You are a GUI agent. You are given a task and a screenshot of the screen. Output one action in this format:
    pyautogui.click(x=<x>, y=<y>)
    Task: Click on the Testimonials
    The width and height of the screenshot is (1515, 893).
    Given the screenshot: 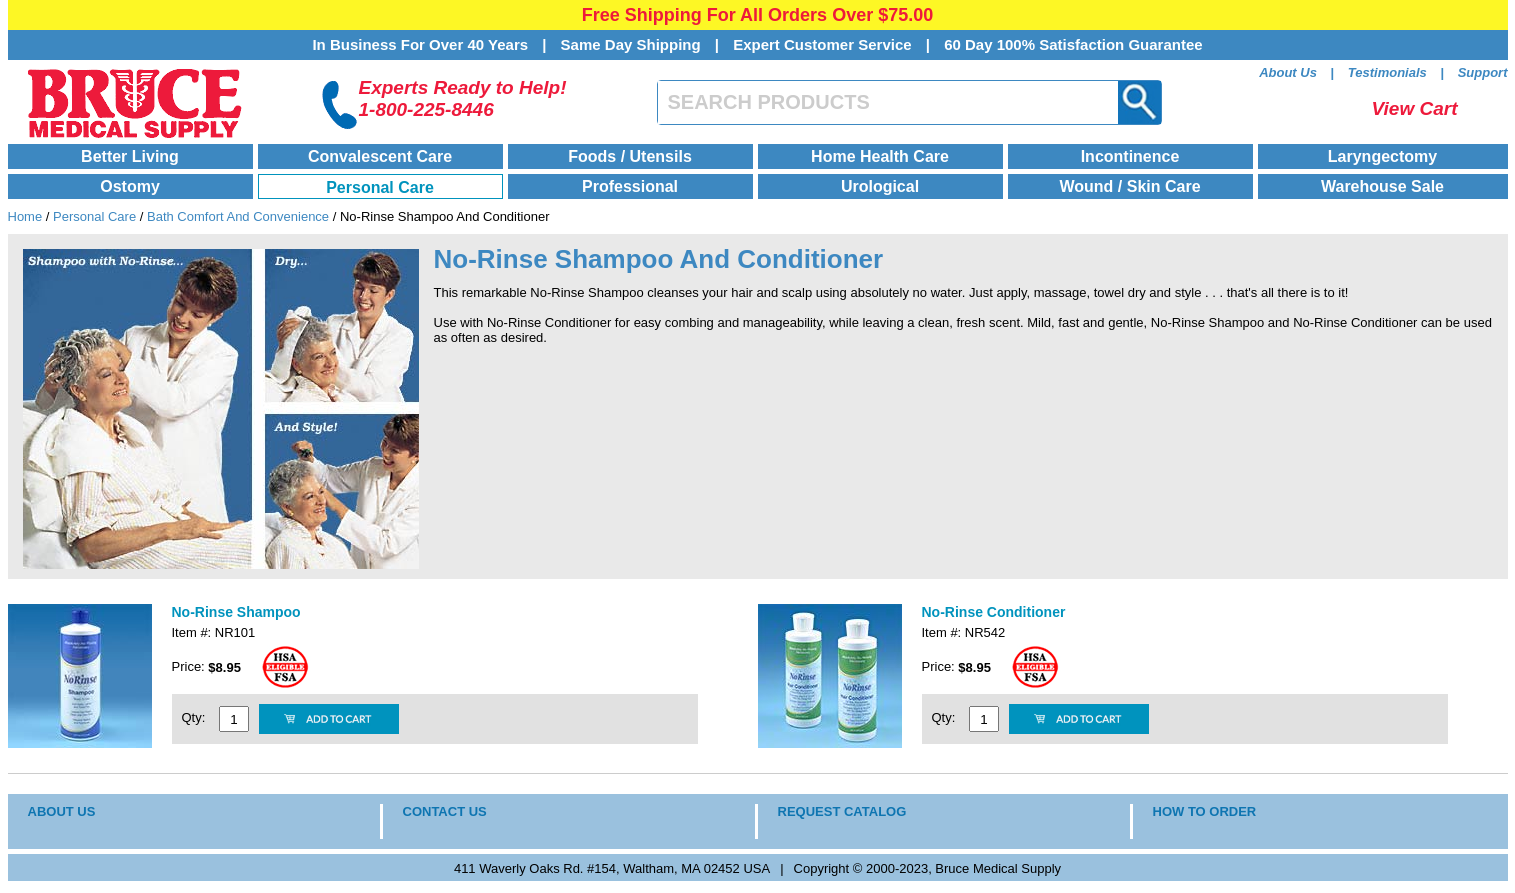 What is the action you would take?
    pyautogui.click(x=1387, y=72)
    